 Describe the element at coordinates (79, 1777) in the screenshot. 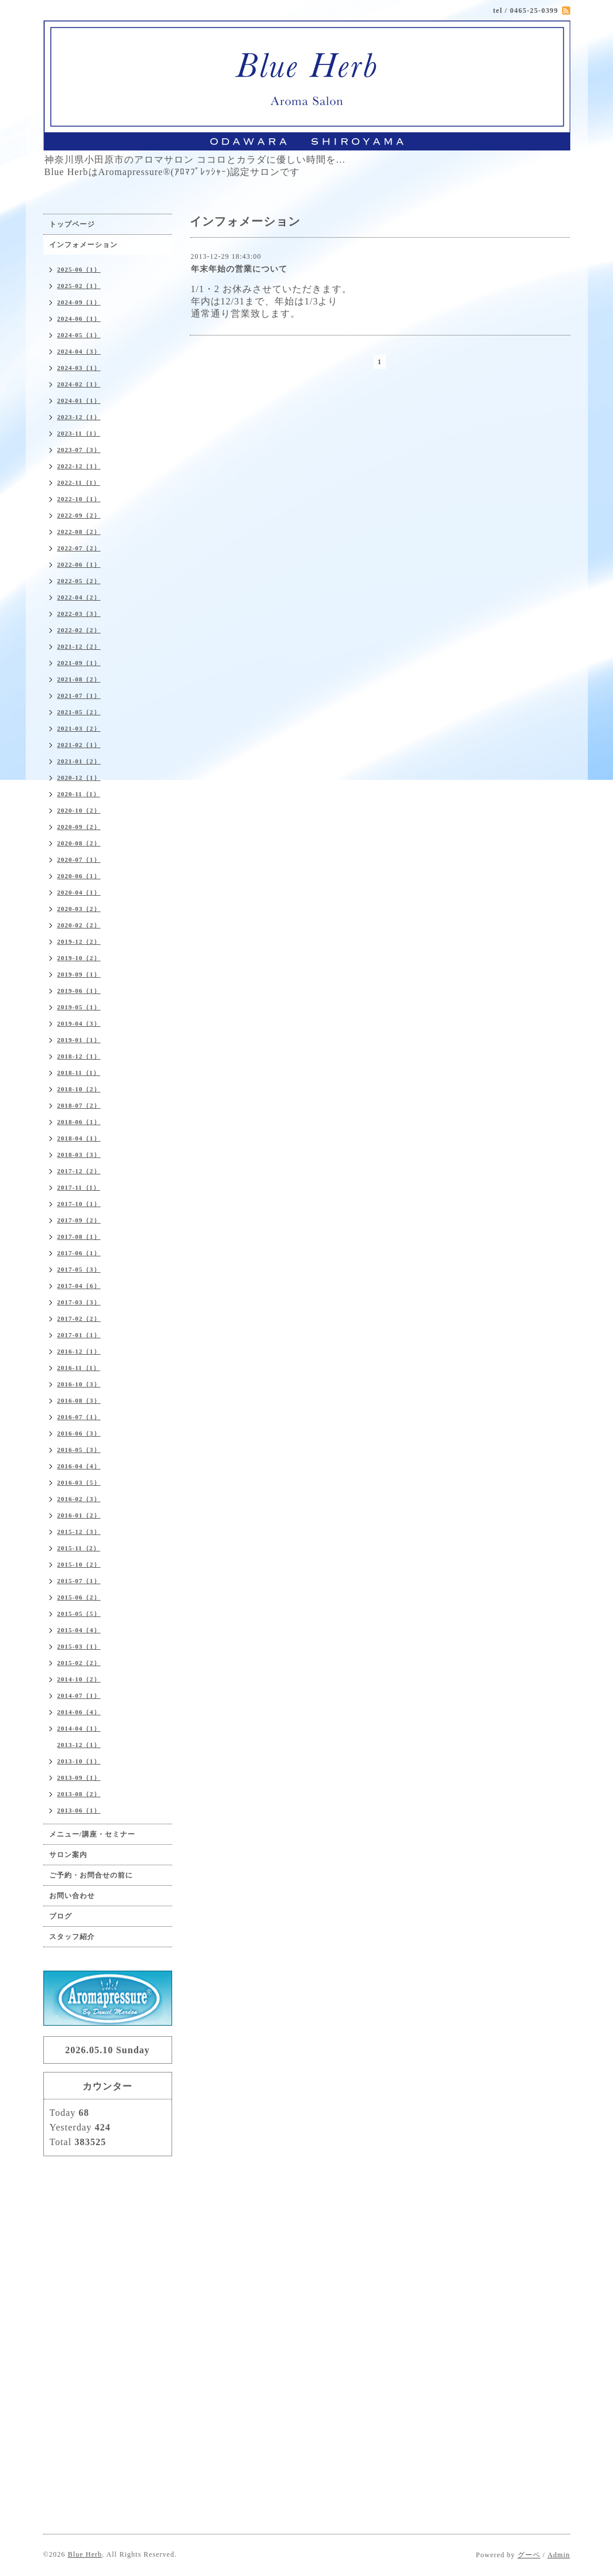

I see `2013-09（1）` at that location.